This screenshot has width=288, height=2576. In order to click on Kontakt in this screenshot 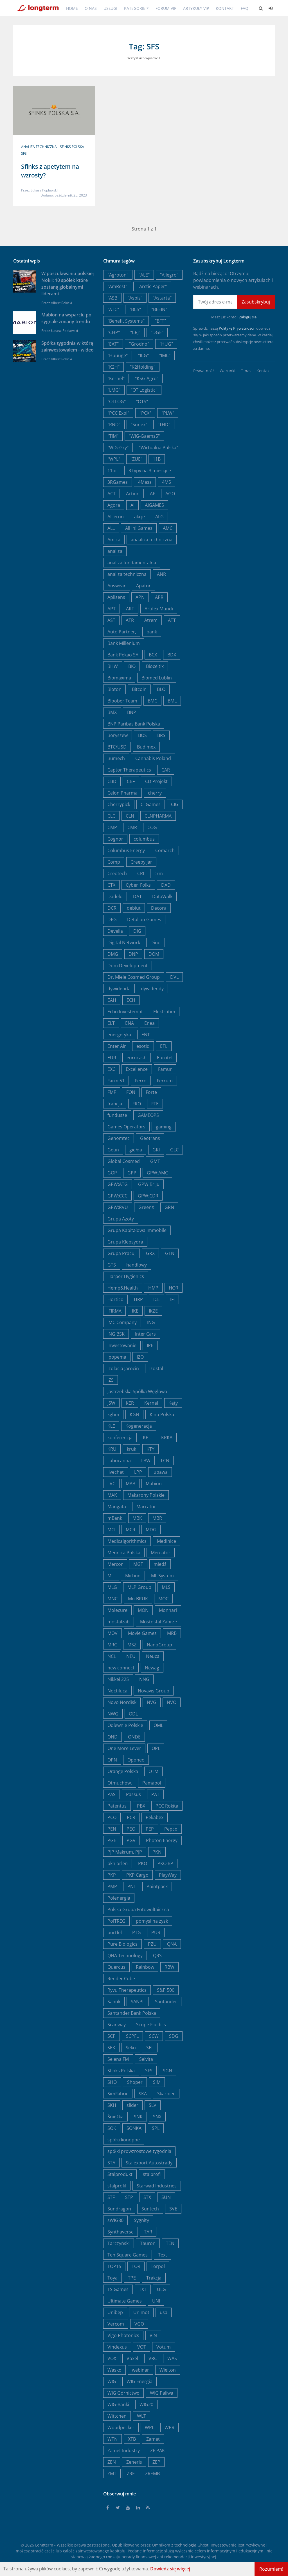, I will do `click(225, 8)`.